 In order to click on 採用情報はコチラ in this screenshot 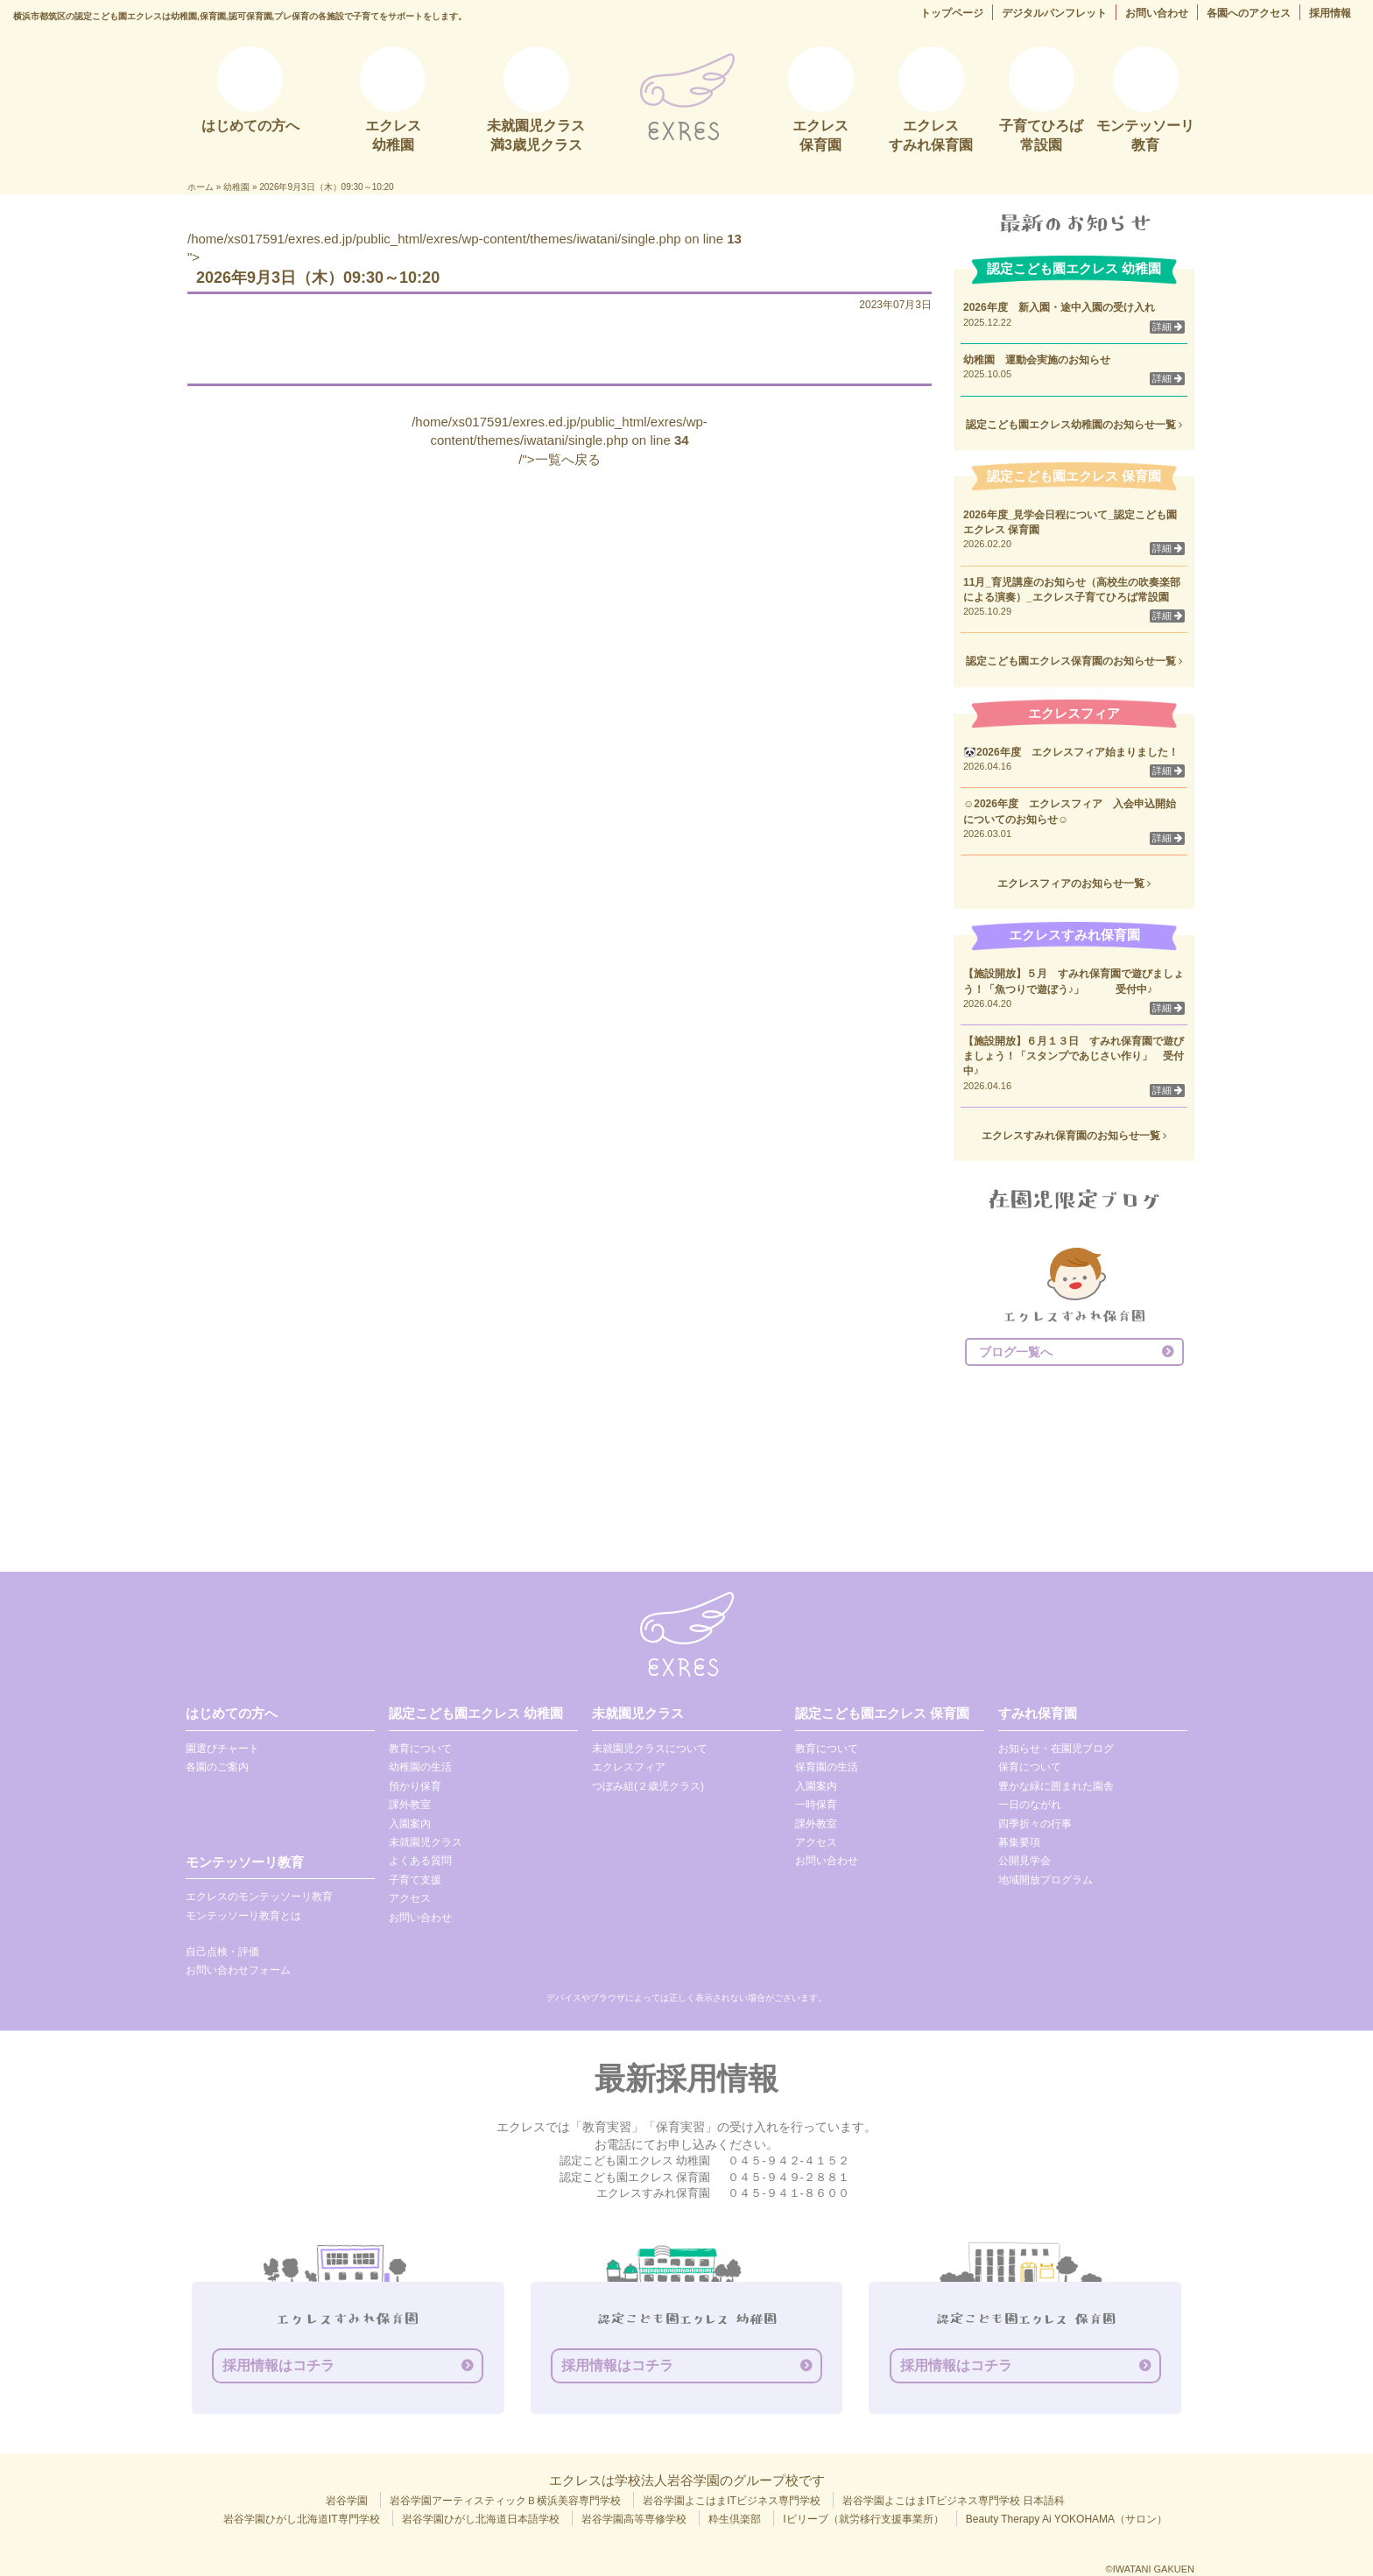, I will do `click(278, 2365)`.